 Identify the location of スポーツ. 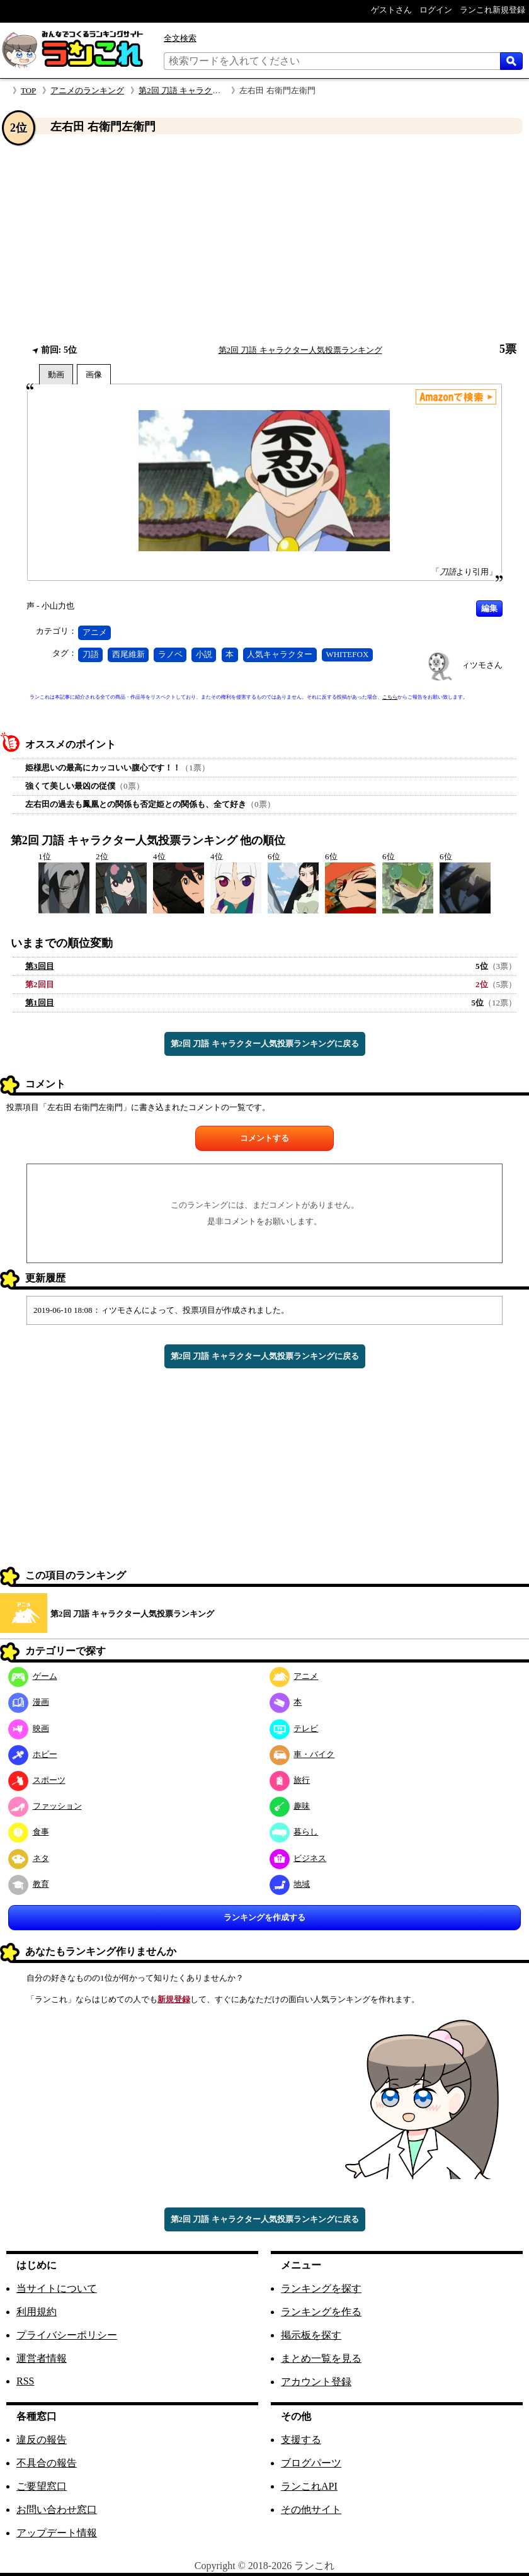
(36, 1780).